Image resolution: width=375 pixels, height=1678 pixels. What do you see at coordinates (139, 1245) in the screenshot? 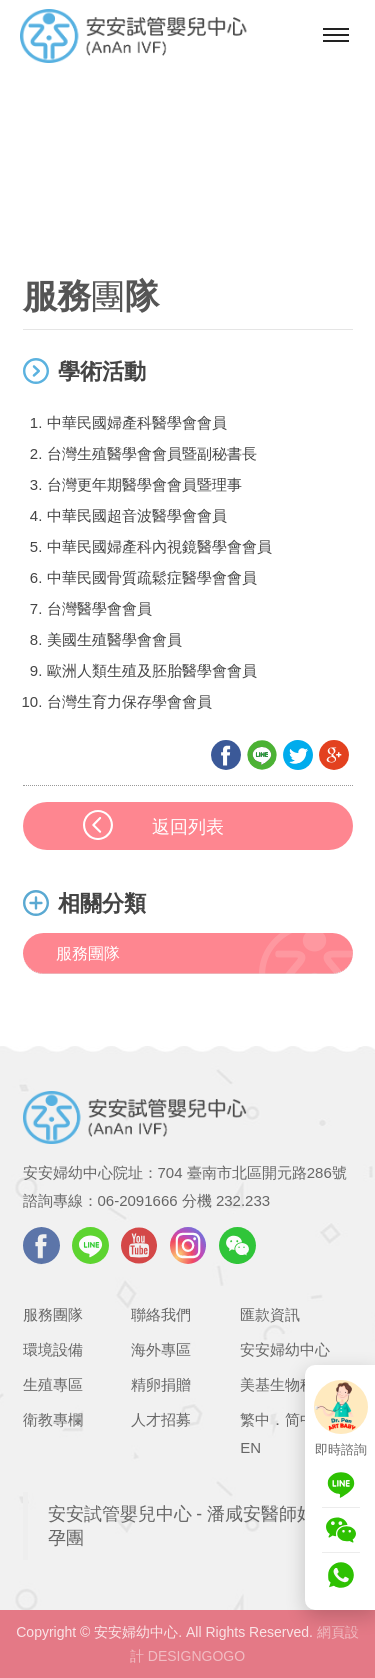
I see `youtube` at bounding box center [139, 1245].